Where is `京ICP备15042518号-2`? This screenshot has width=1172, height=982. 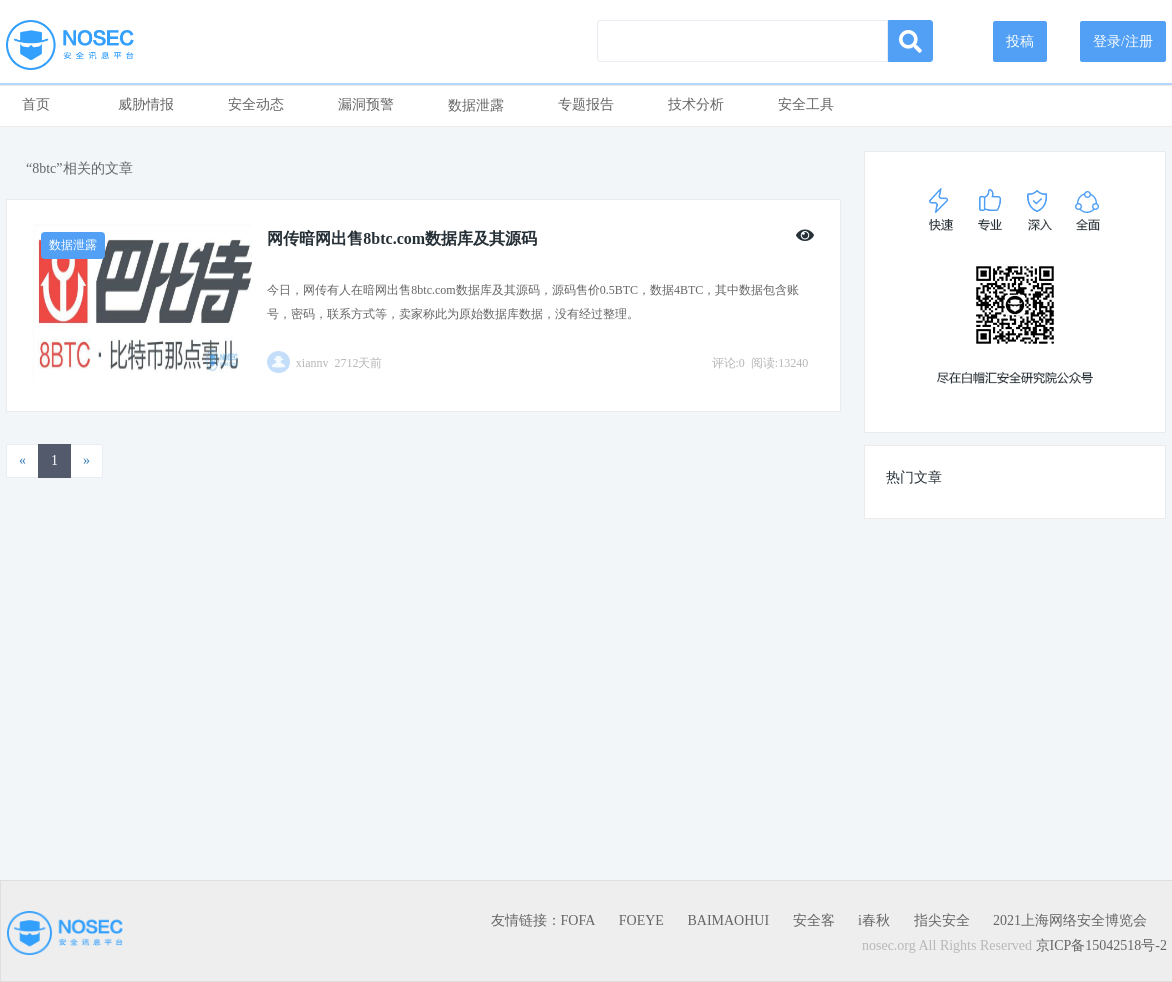
京ICP备15042518号-2 is located at coordinates (1101, 945).